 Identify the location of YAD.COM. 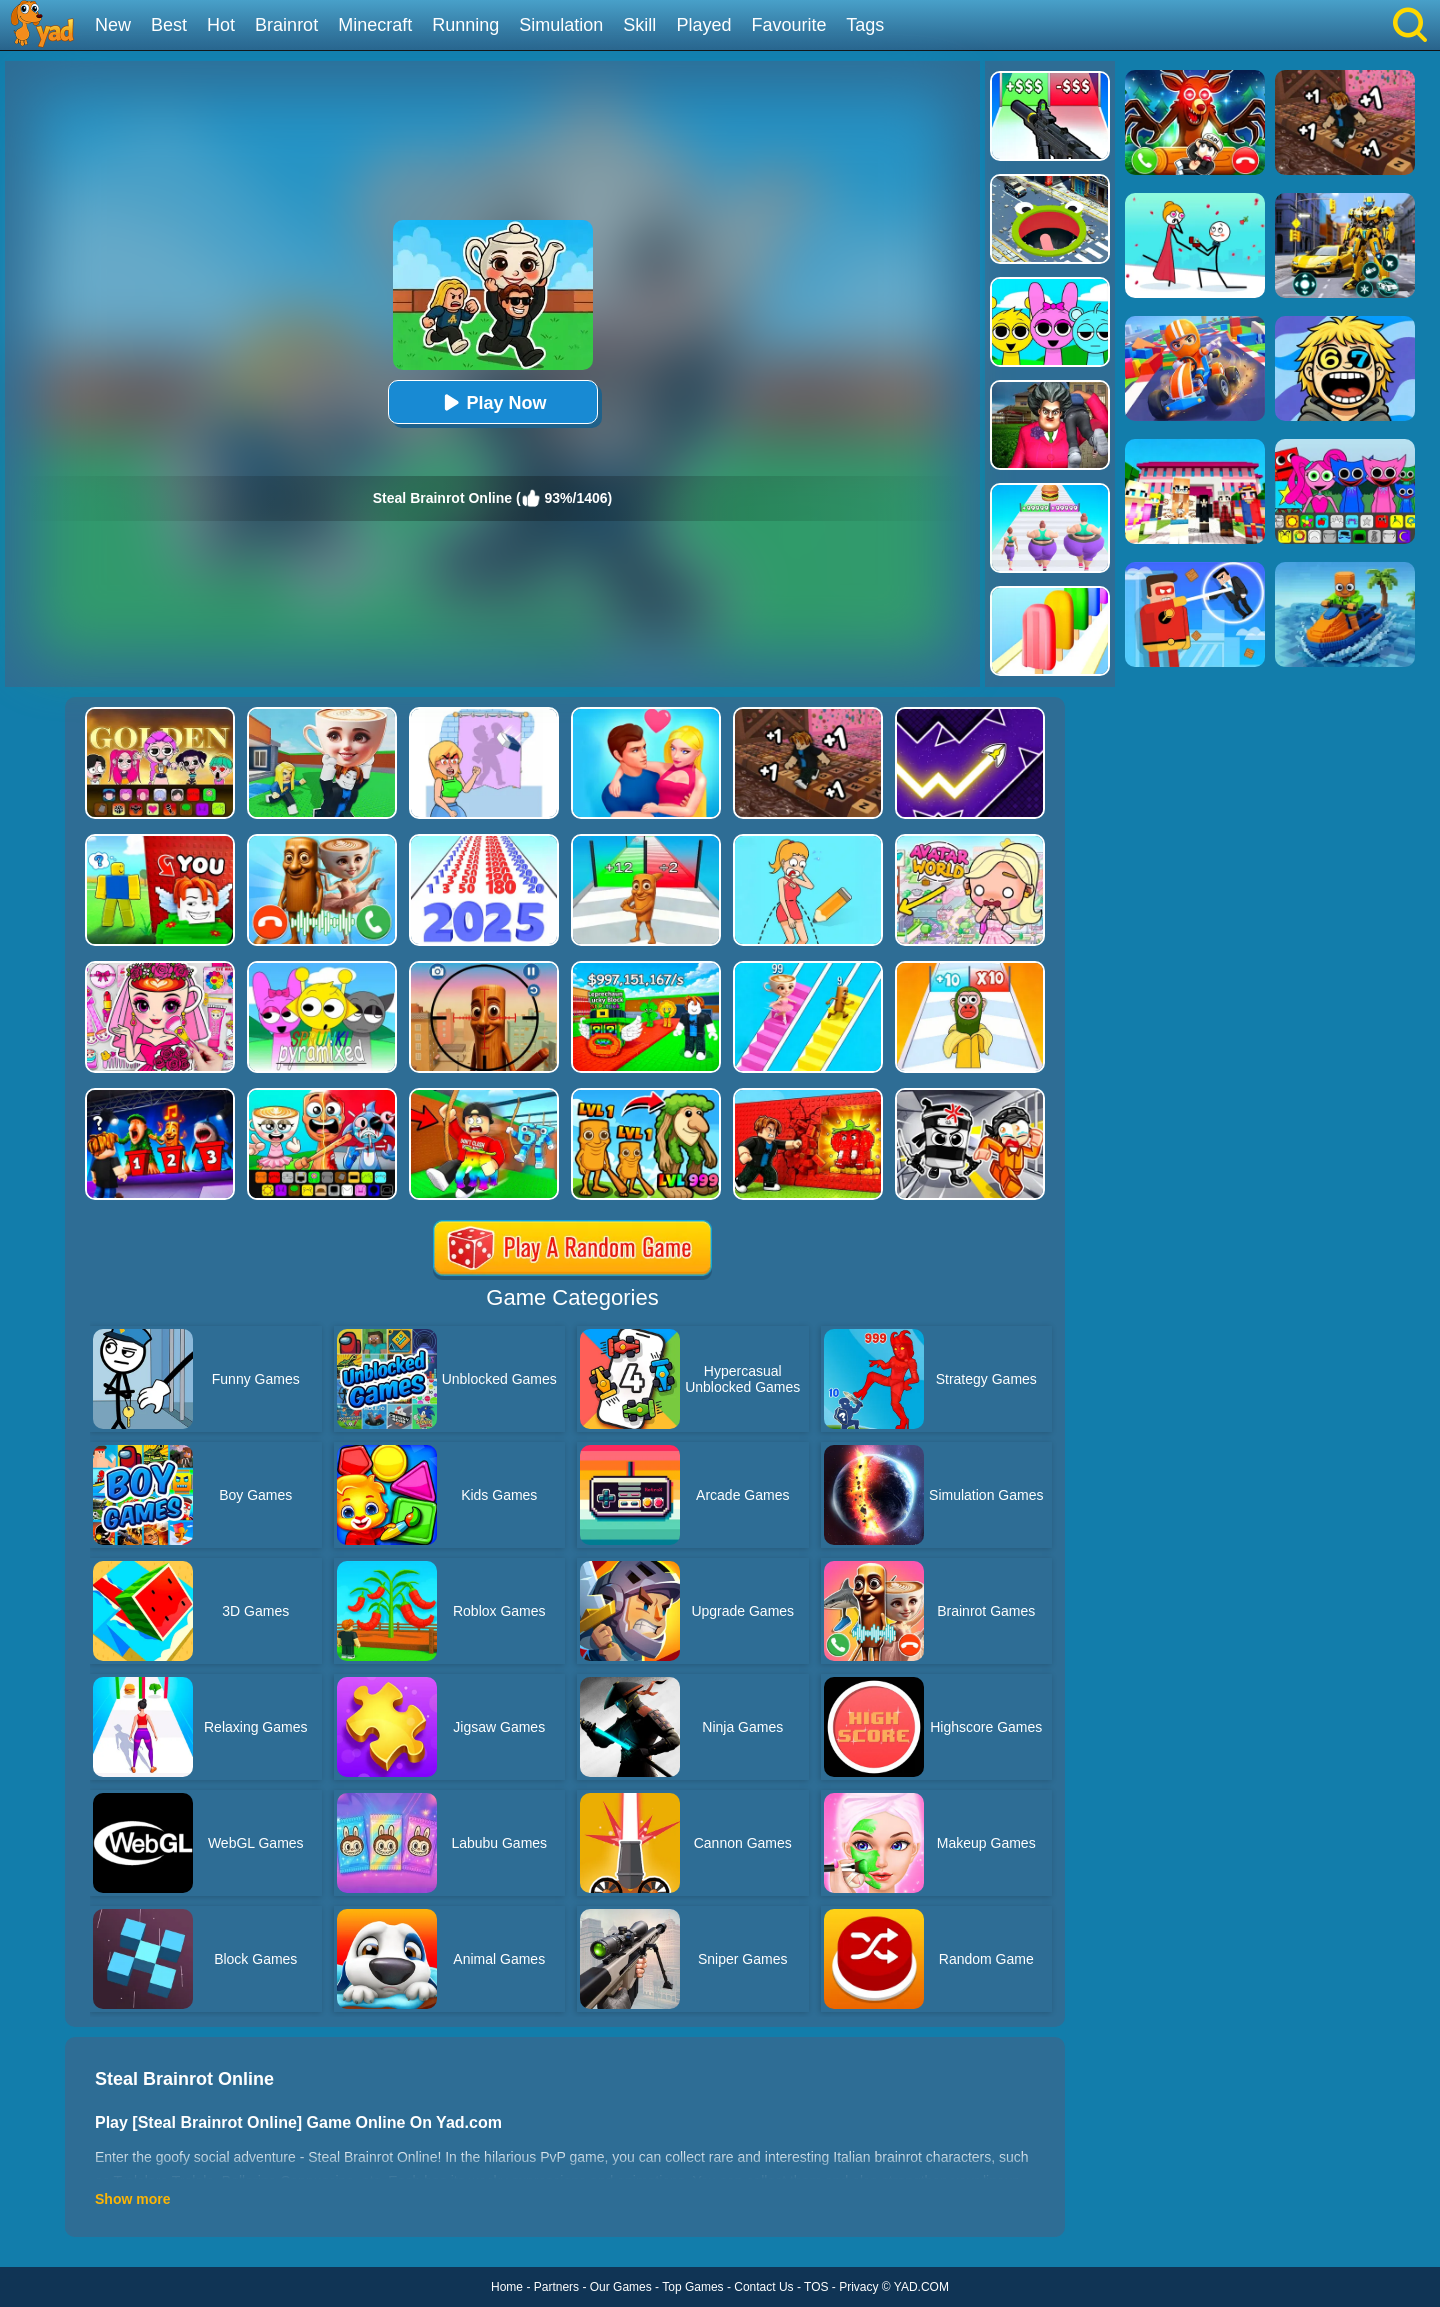
(921, 2287).